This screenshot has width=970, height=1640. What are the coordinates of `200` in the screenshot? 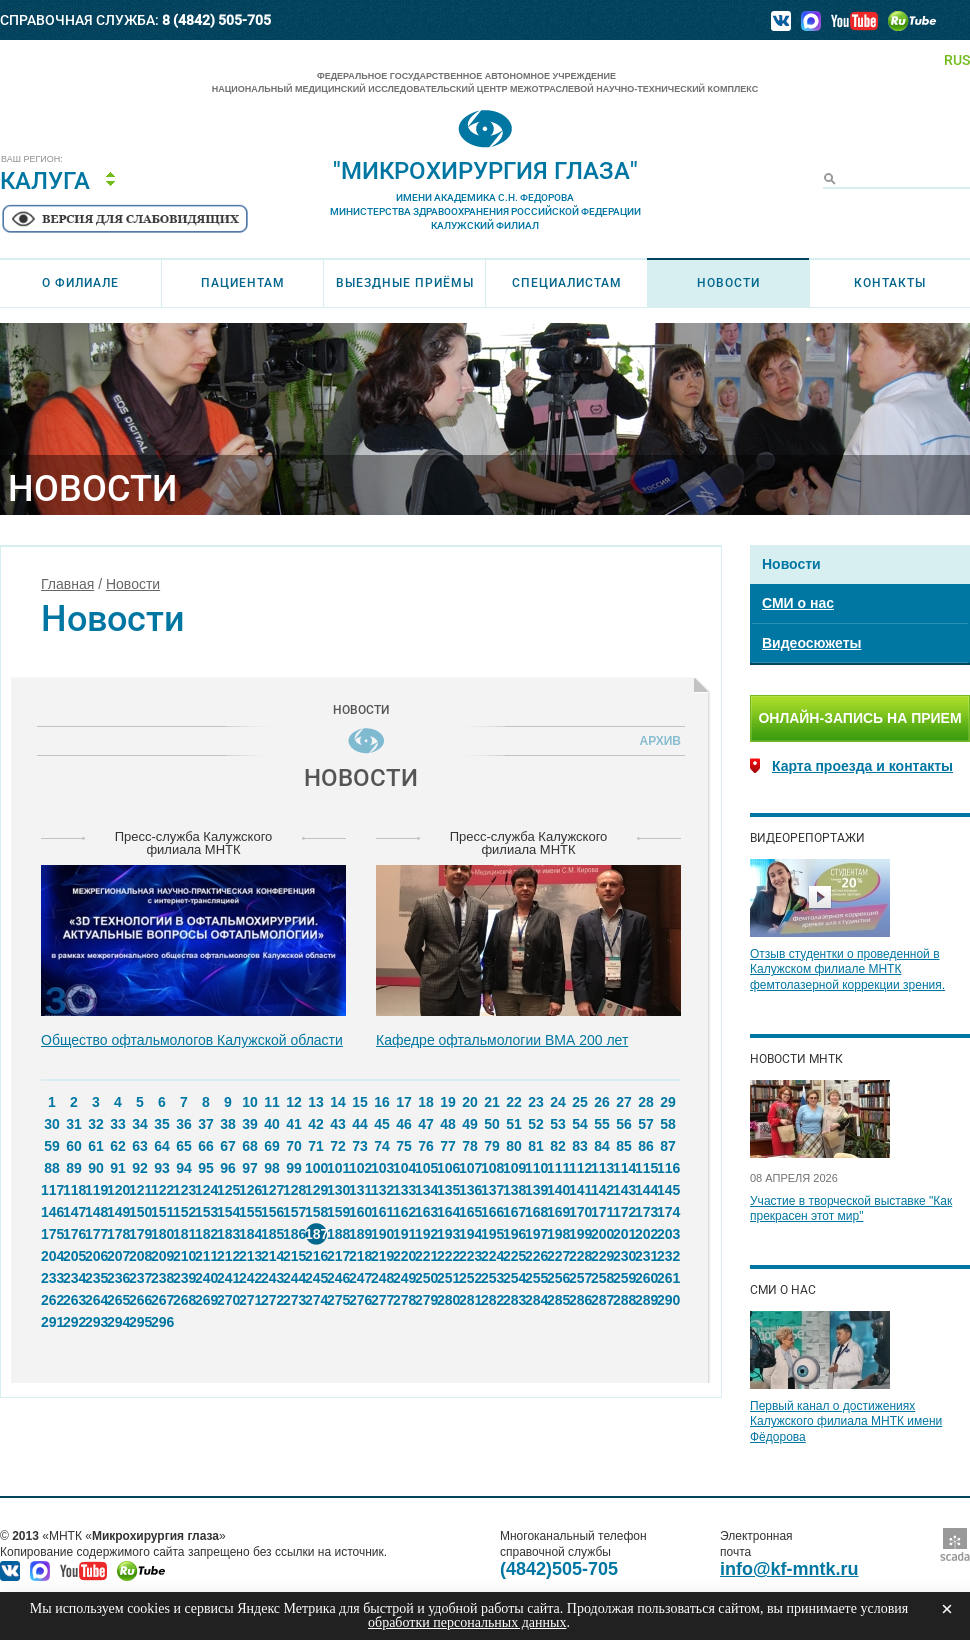 It's located at (602, 1234).